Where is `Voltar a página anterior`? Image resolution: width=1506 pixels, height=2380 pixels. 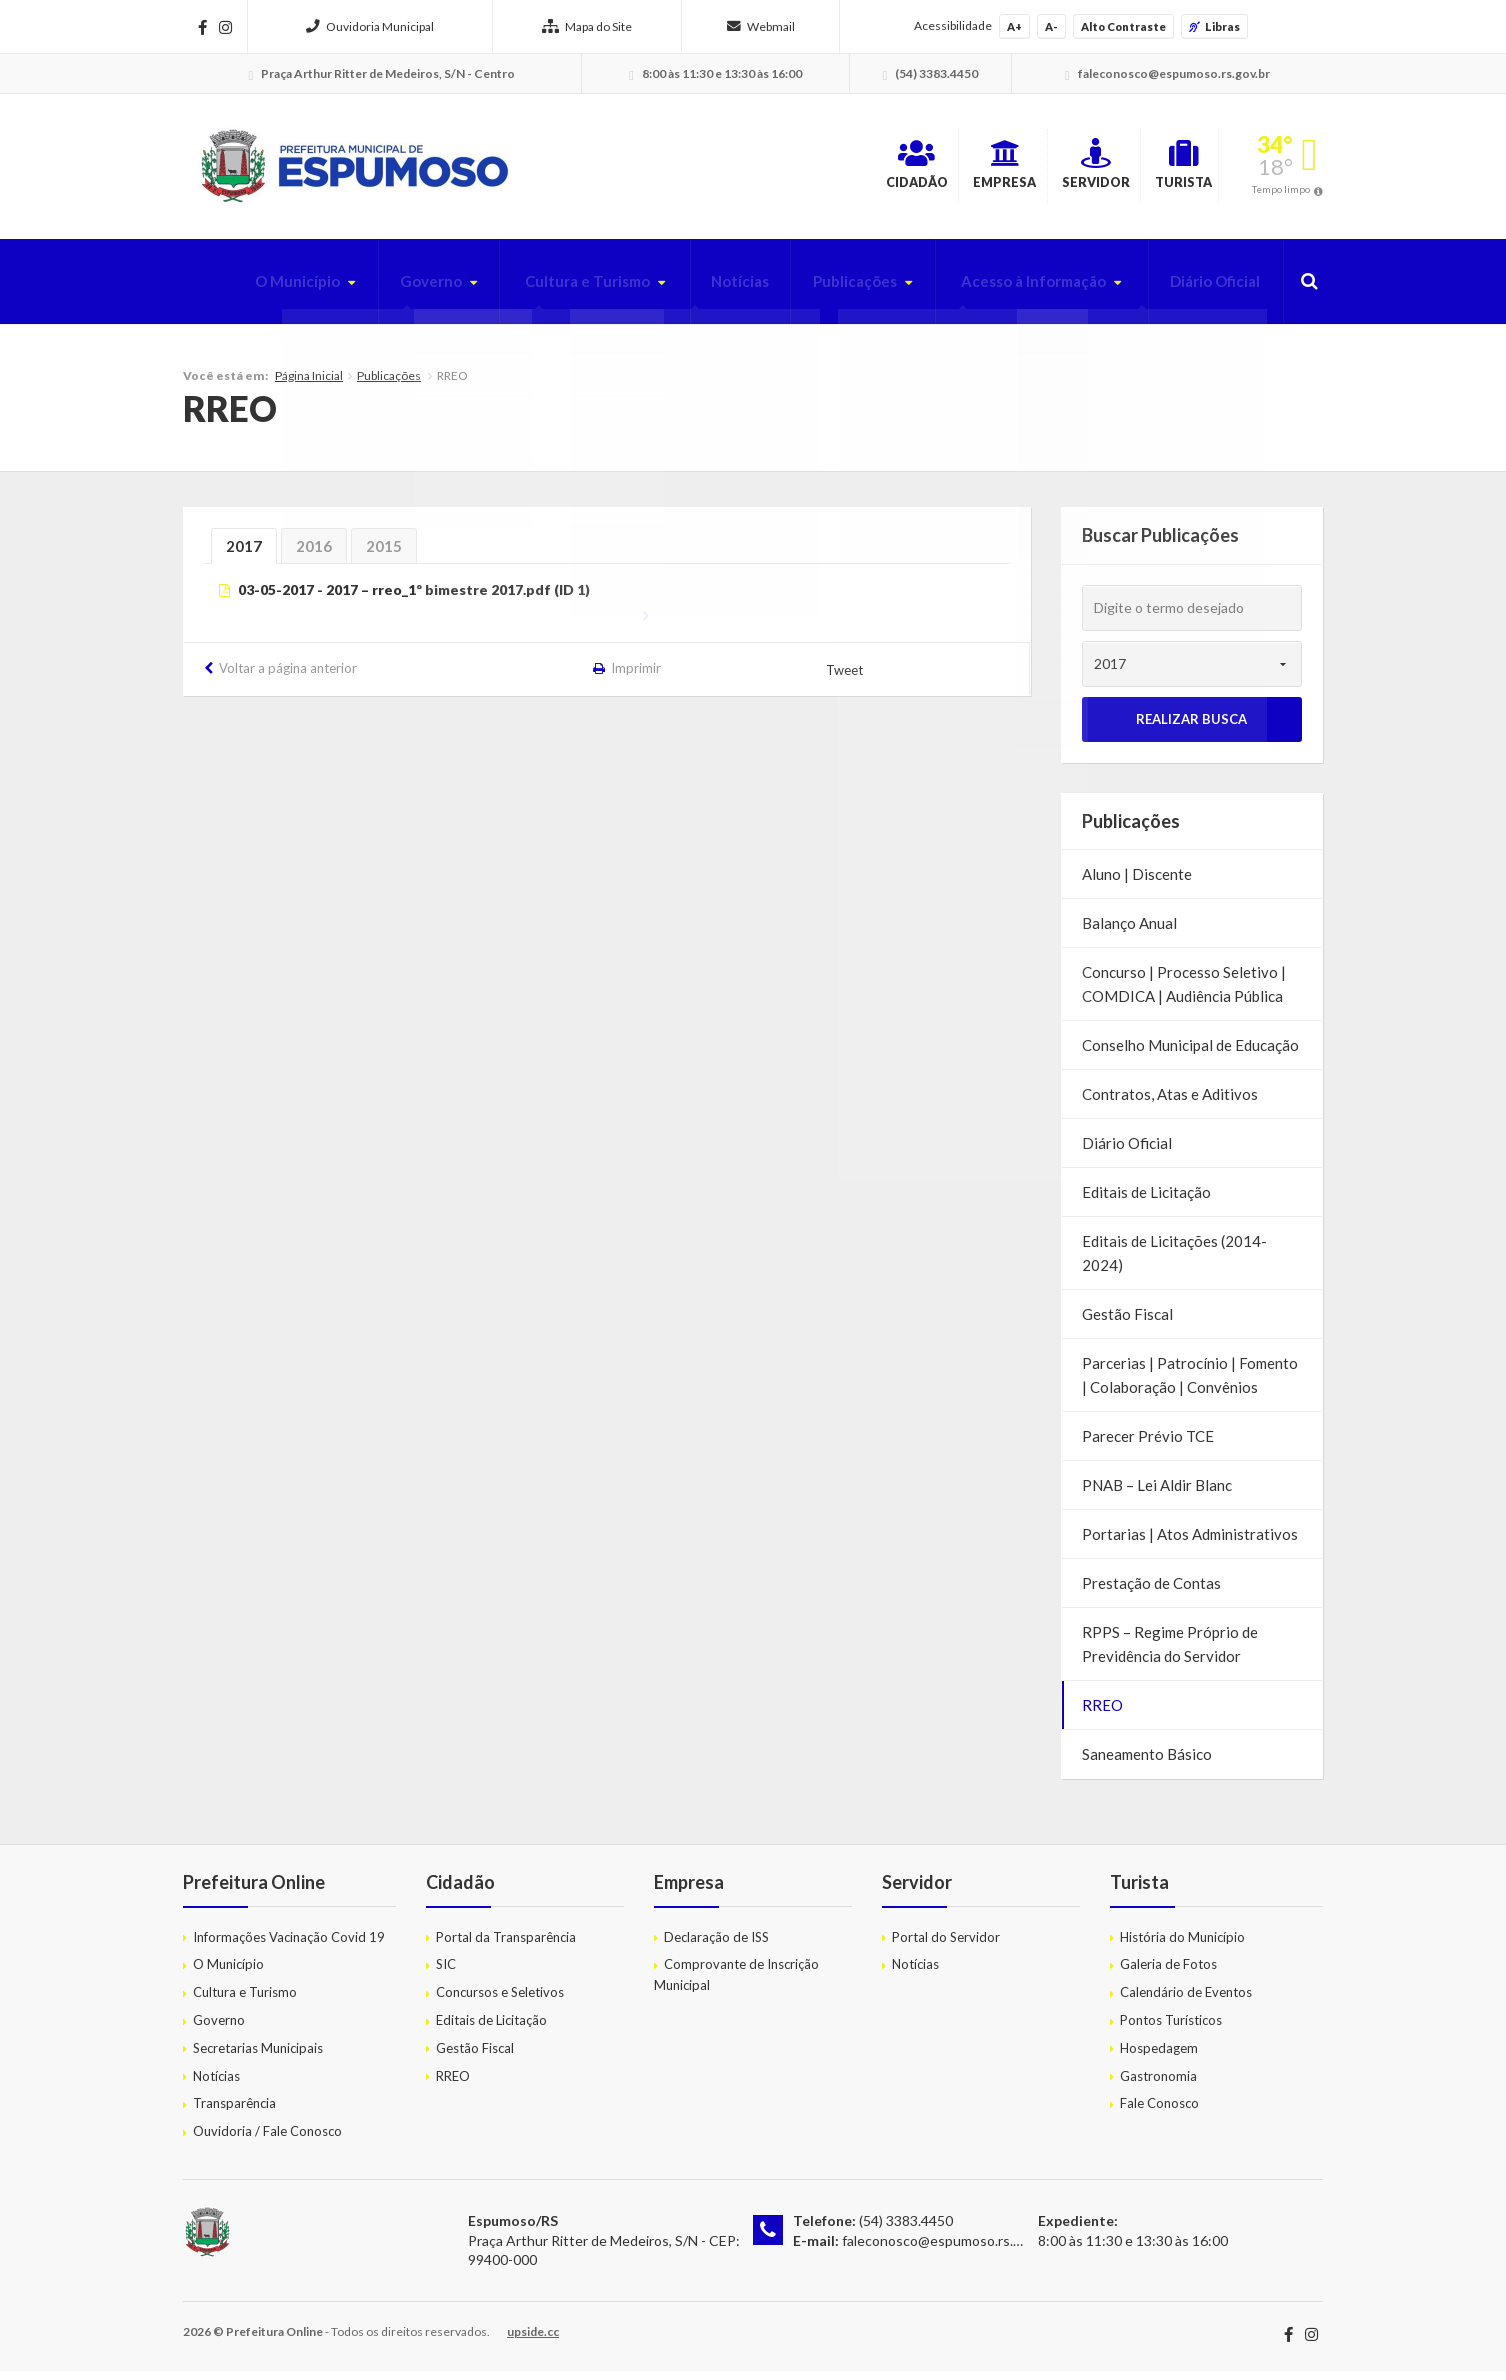
Voltar a página anterior is located at coordinates (288, 678).